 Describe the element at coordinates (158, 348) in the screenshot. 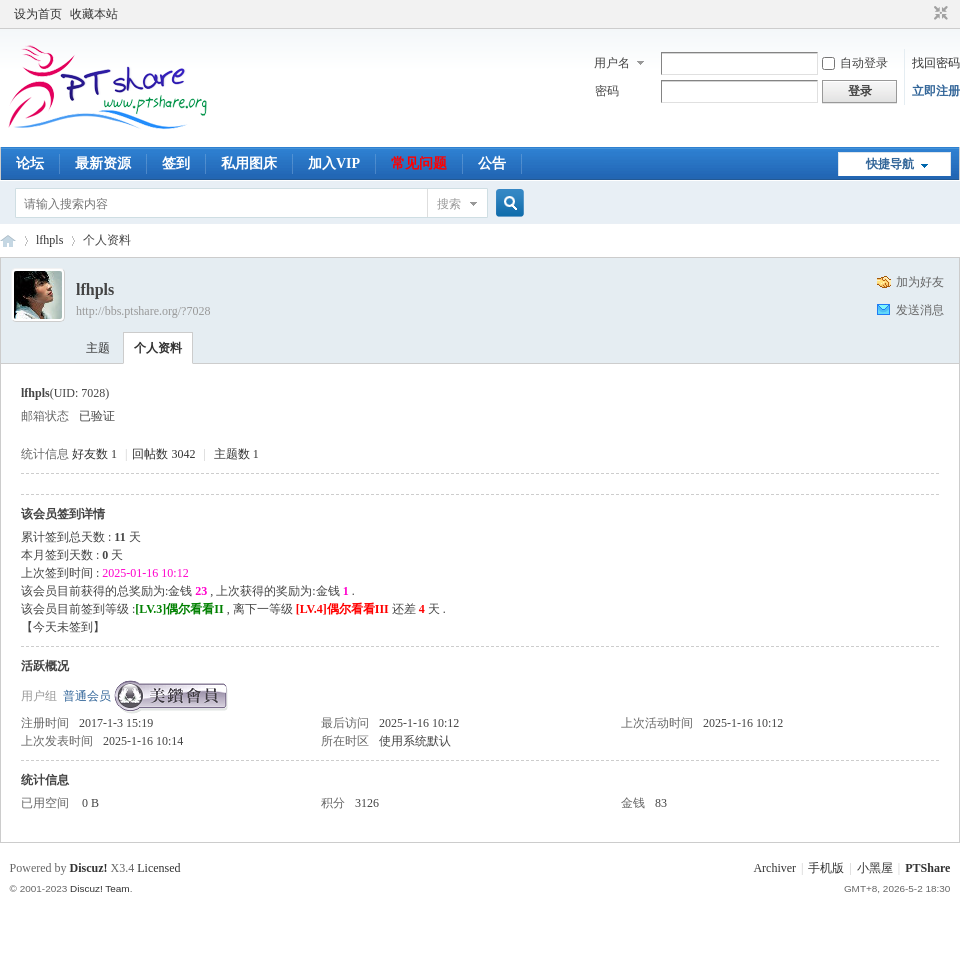

I see `个人资料` at that location.